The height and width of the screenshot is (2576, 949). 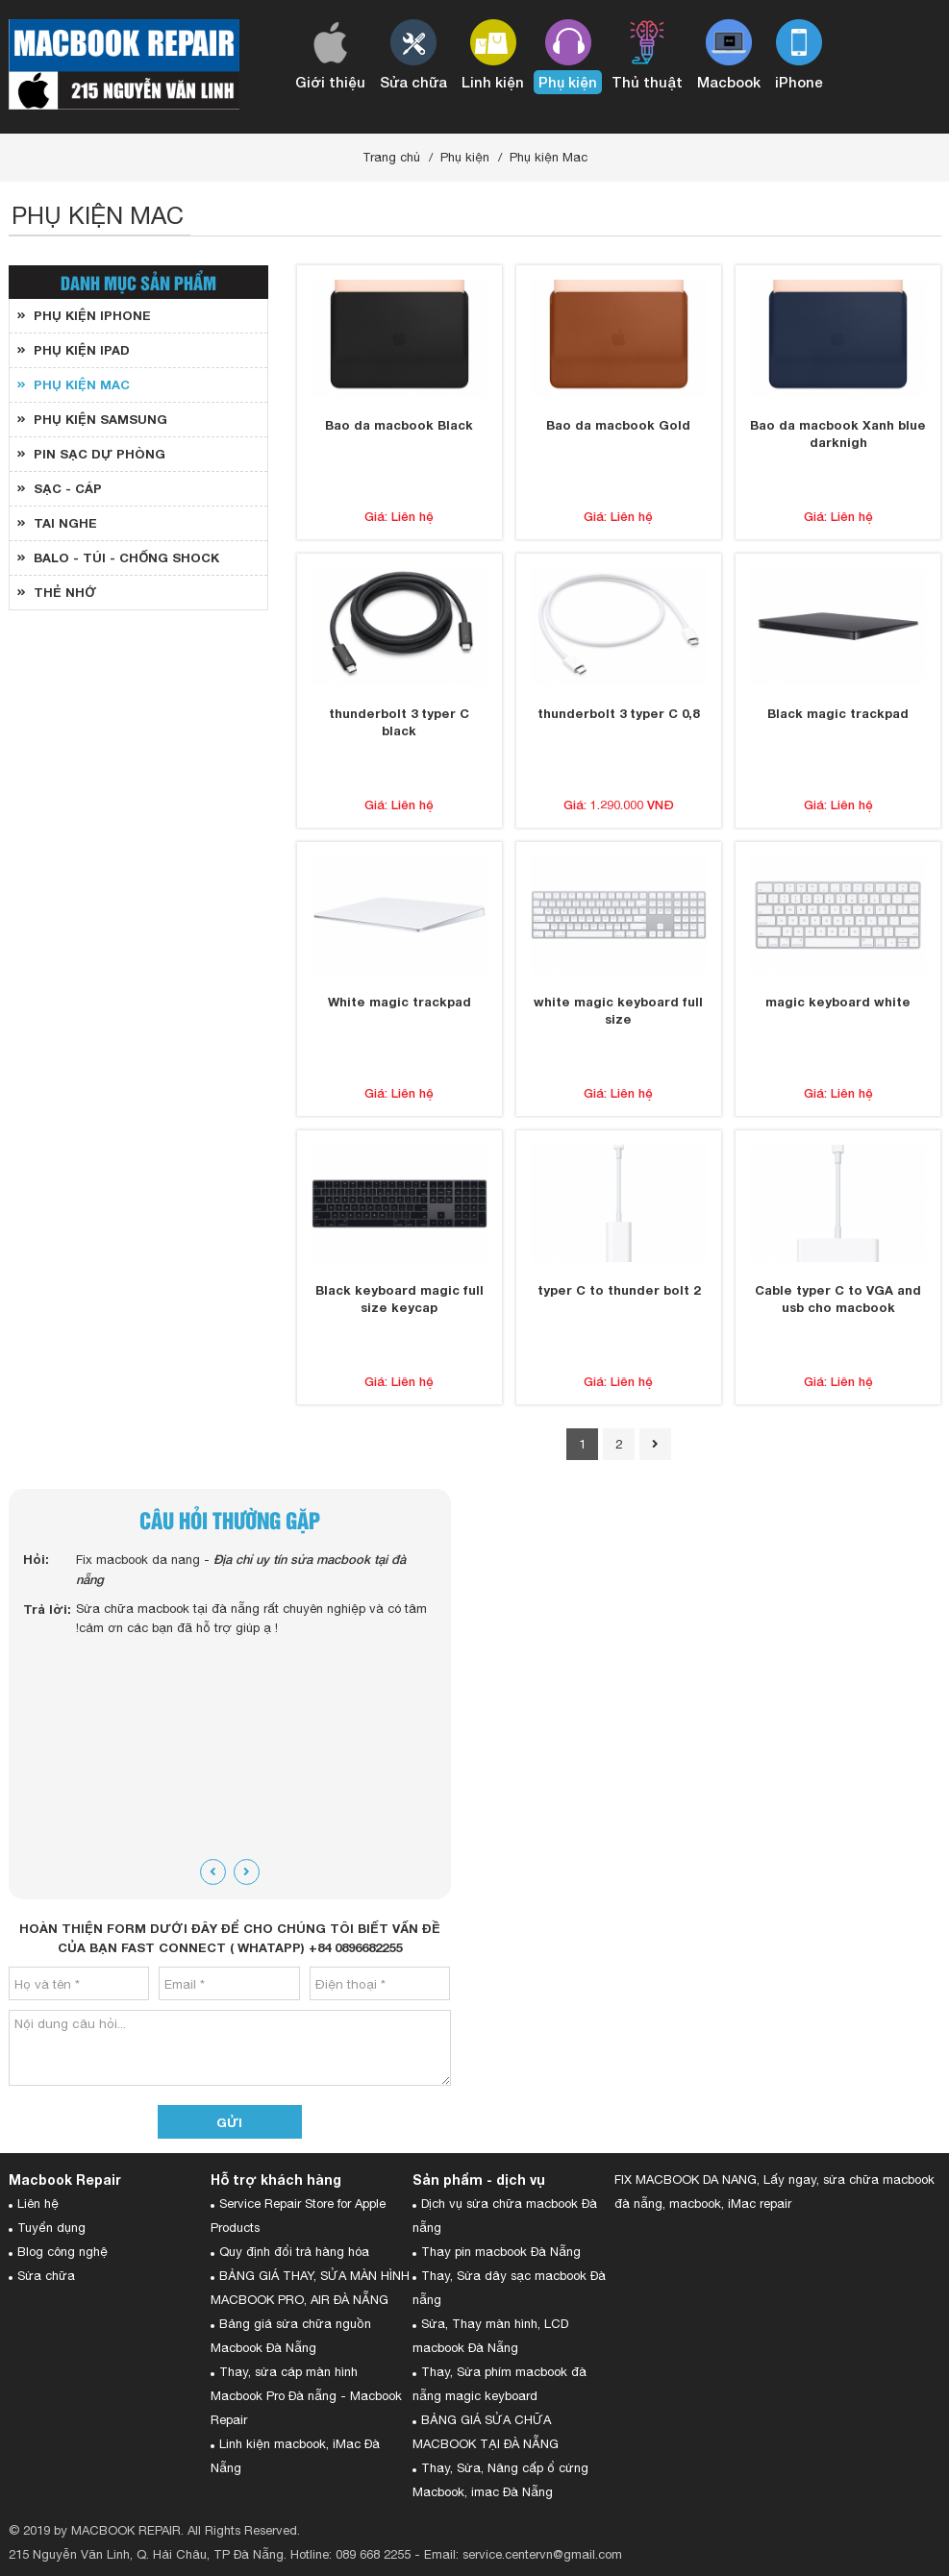 What do you see at coordinates (213, 1872) in the screenshot?
I see `[presentation]` at bounding box center [213, 1872].